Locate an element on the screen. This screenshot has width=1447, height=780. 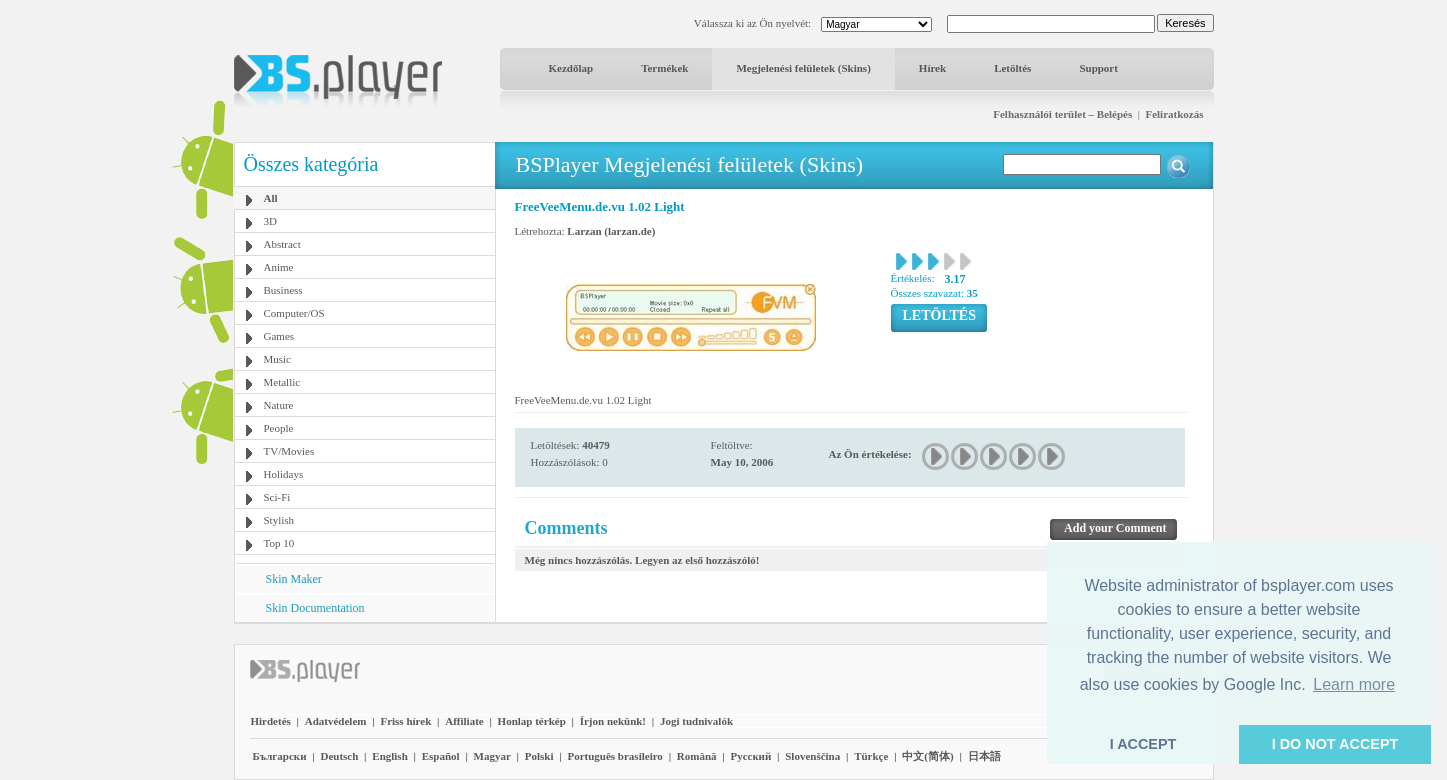
Megjelenési felületek (Skins) is located at coordinates (803, 68).